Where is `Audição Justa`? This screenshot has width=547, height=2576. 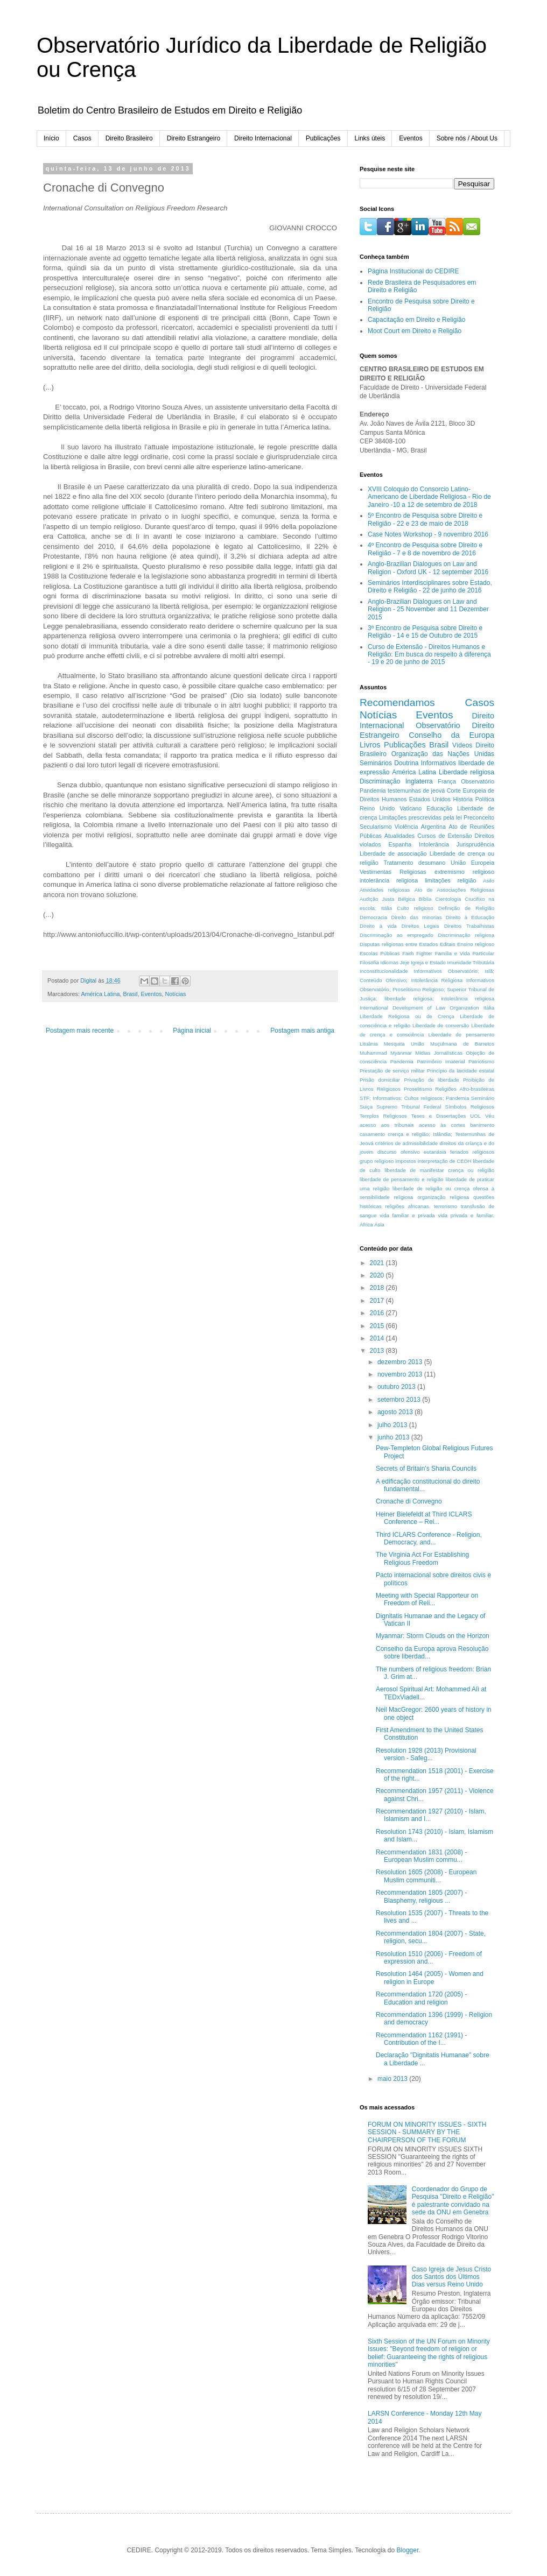 Audição Justa is located at coordinates (377, 899).